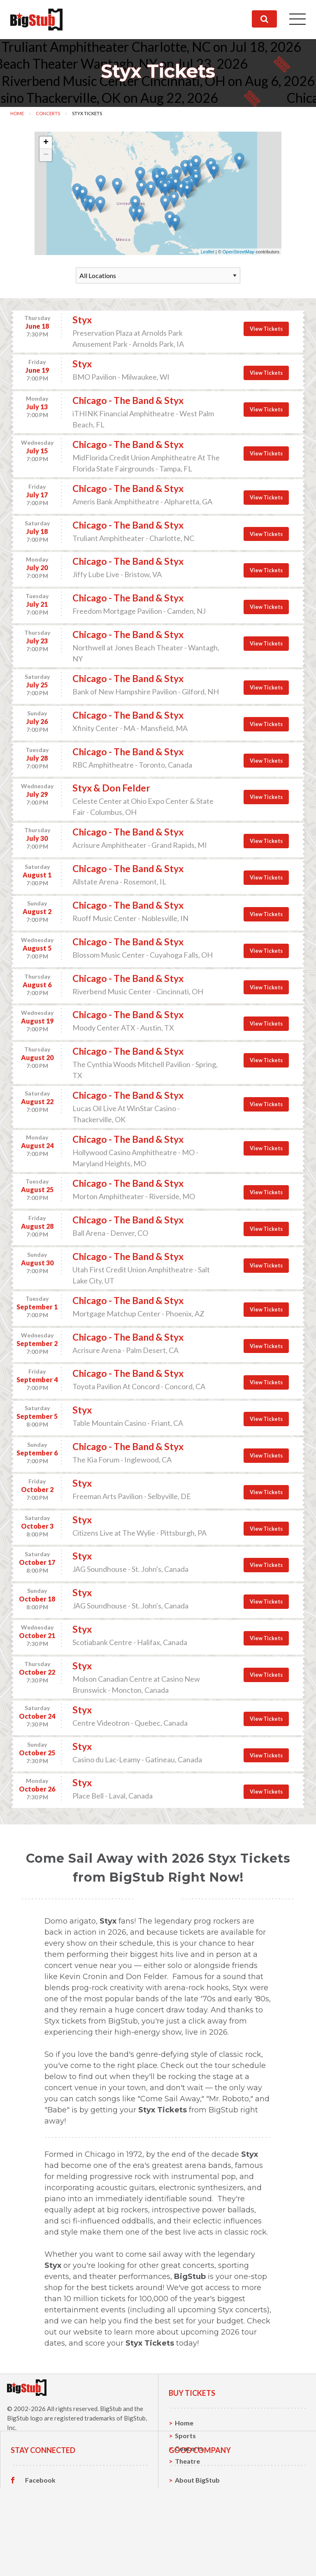 This screenshot has width=316, height=2576. Describe the element at coordinates (17, 113) in the screenshot. I see `Home` at that location.